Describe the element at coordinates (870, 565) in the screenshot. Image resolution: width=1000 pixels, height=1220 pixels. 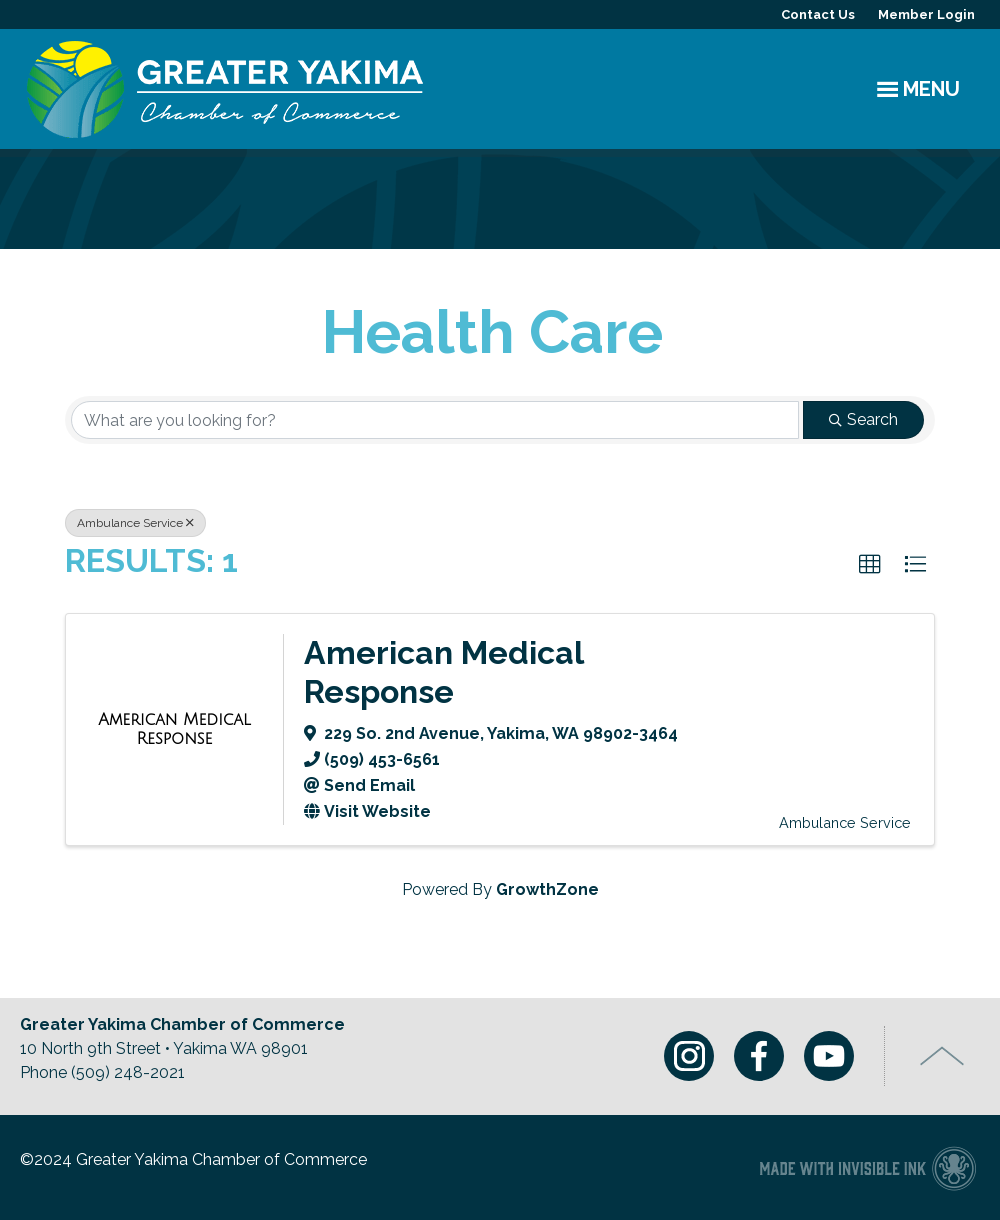
I see `[button]` at that location.